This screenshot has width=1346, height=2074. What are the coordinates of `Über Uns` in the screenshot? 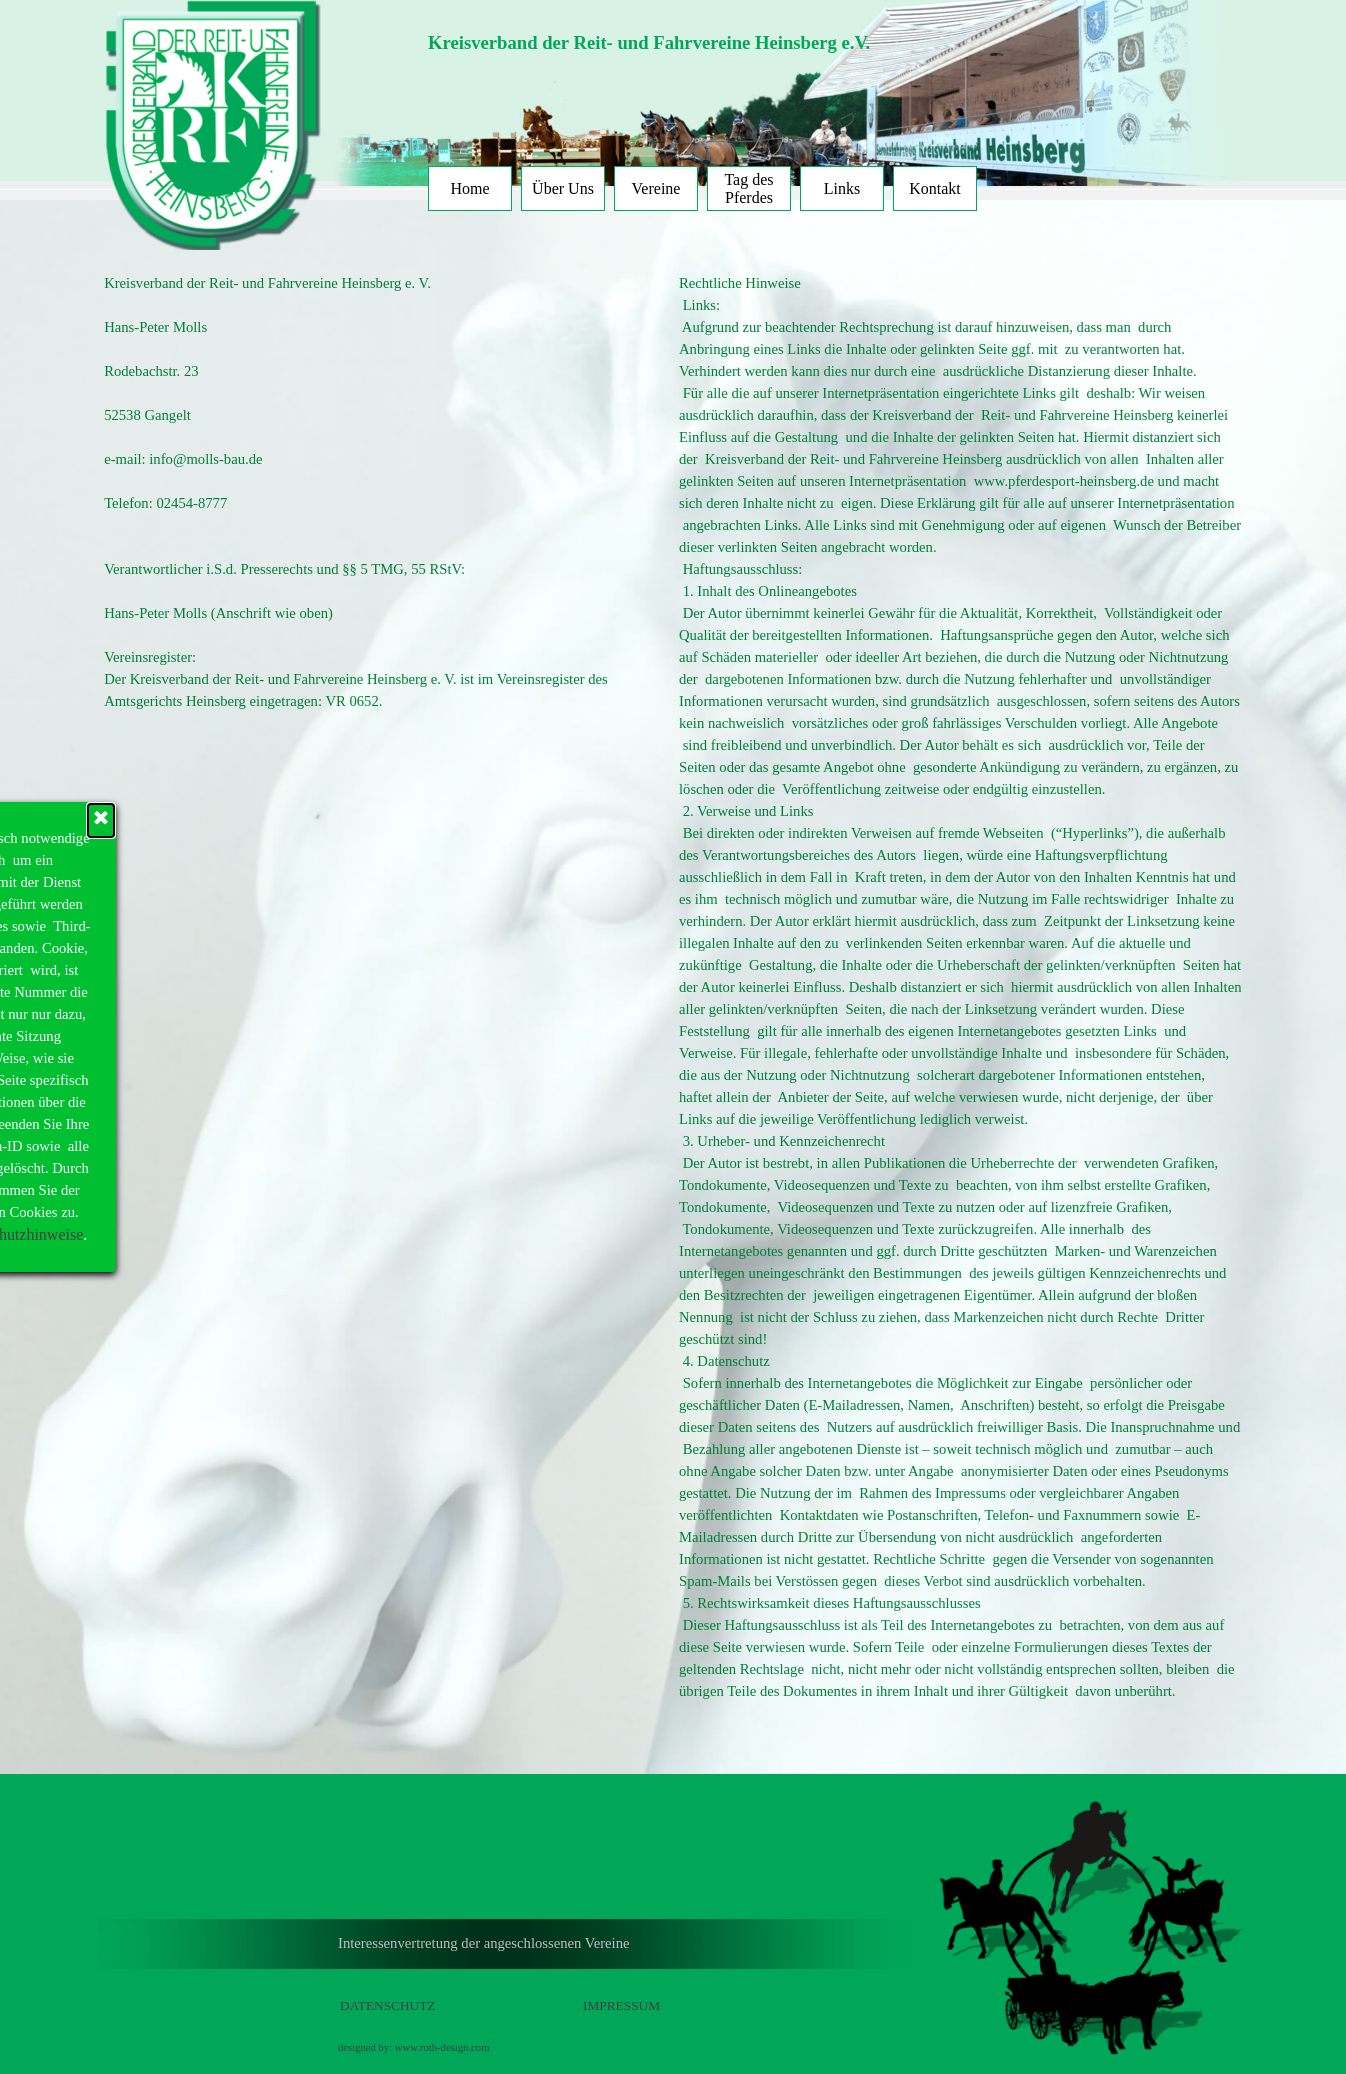 It's located at (563, 188).